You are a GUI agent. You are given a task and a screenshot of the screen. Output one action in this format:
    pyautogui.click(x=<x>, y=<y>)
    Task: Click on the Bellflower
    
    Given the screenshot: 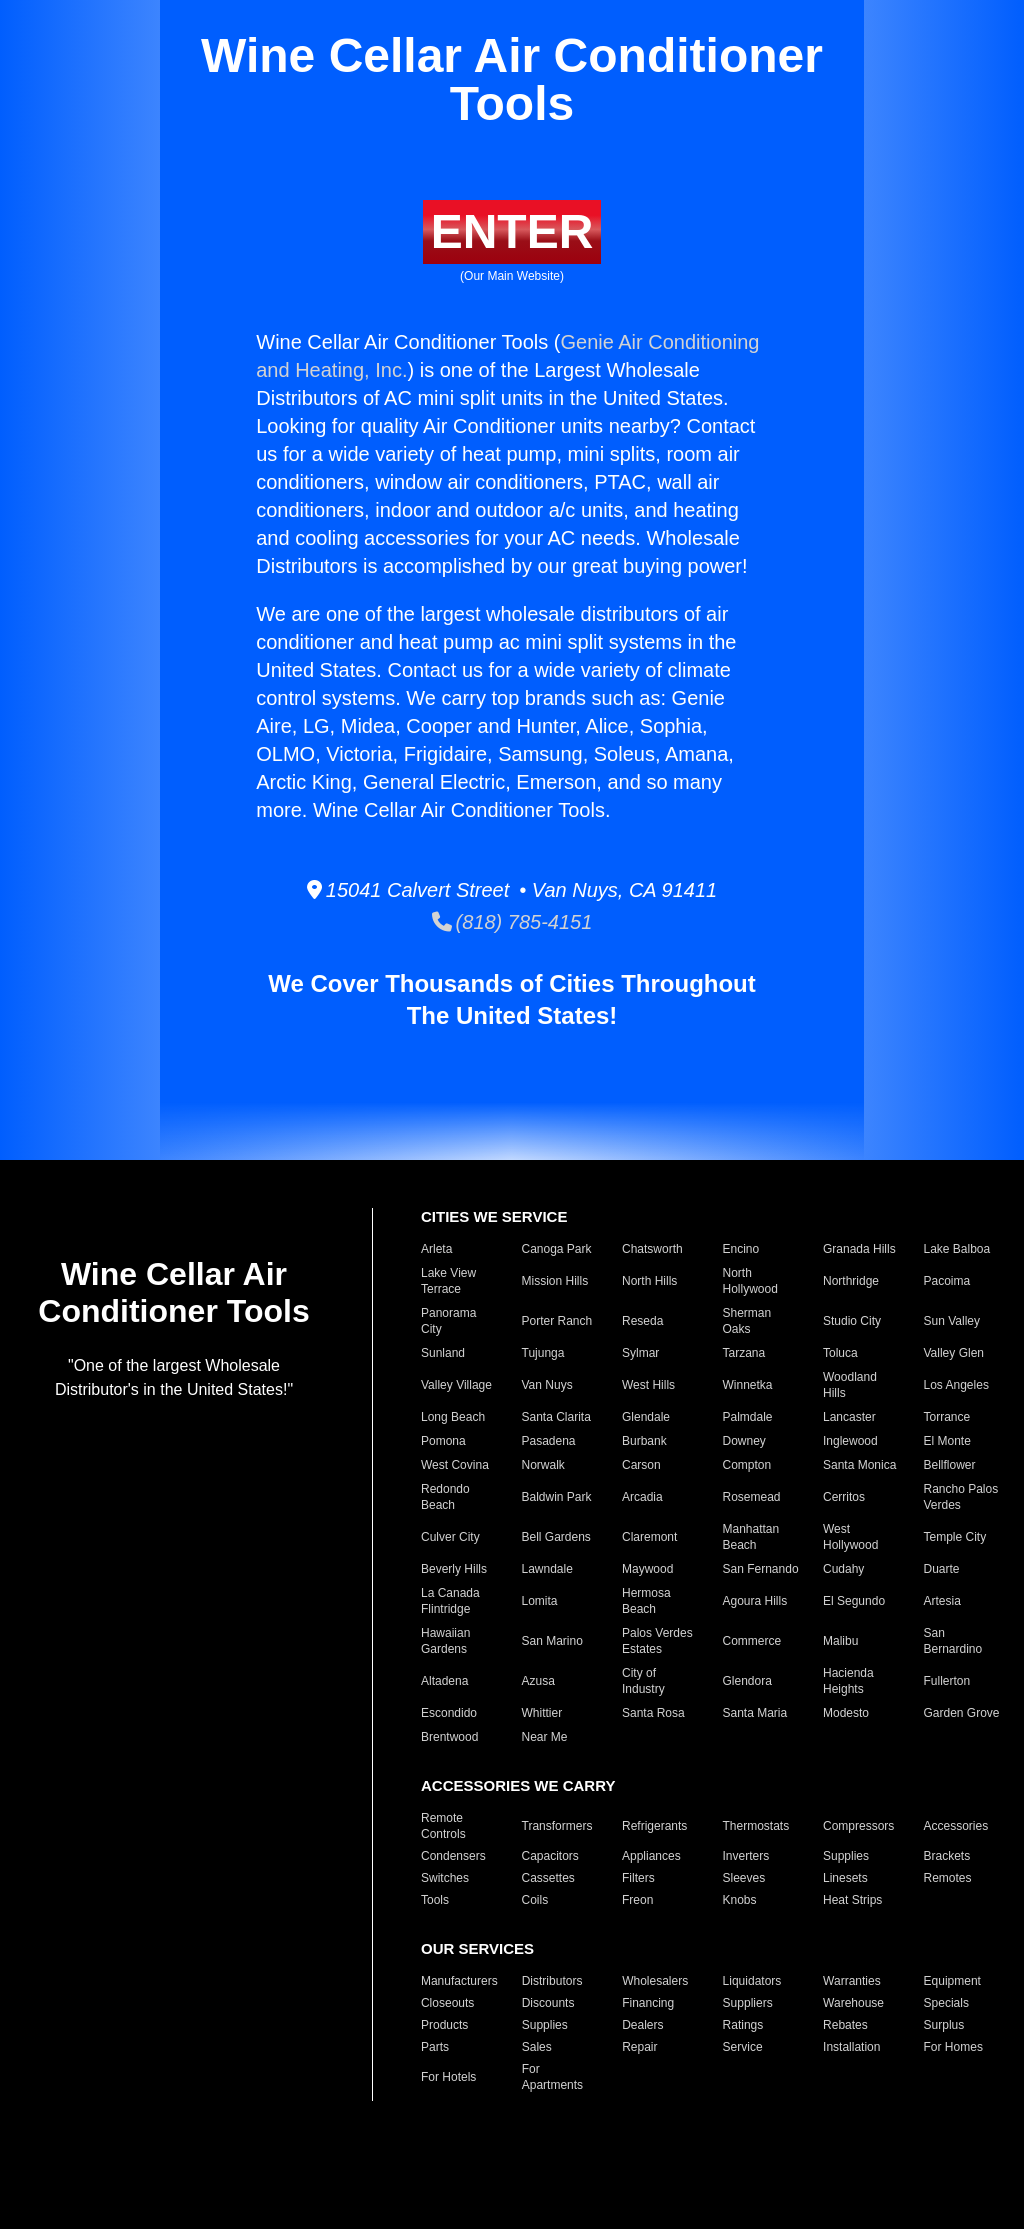 What is the action you would take?
    pyautogui.click(x=950, y=1465)
    